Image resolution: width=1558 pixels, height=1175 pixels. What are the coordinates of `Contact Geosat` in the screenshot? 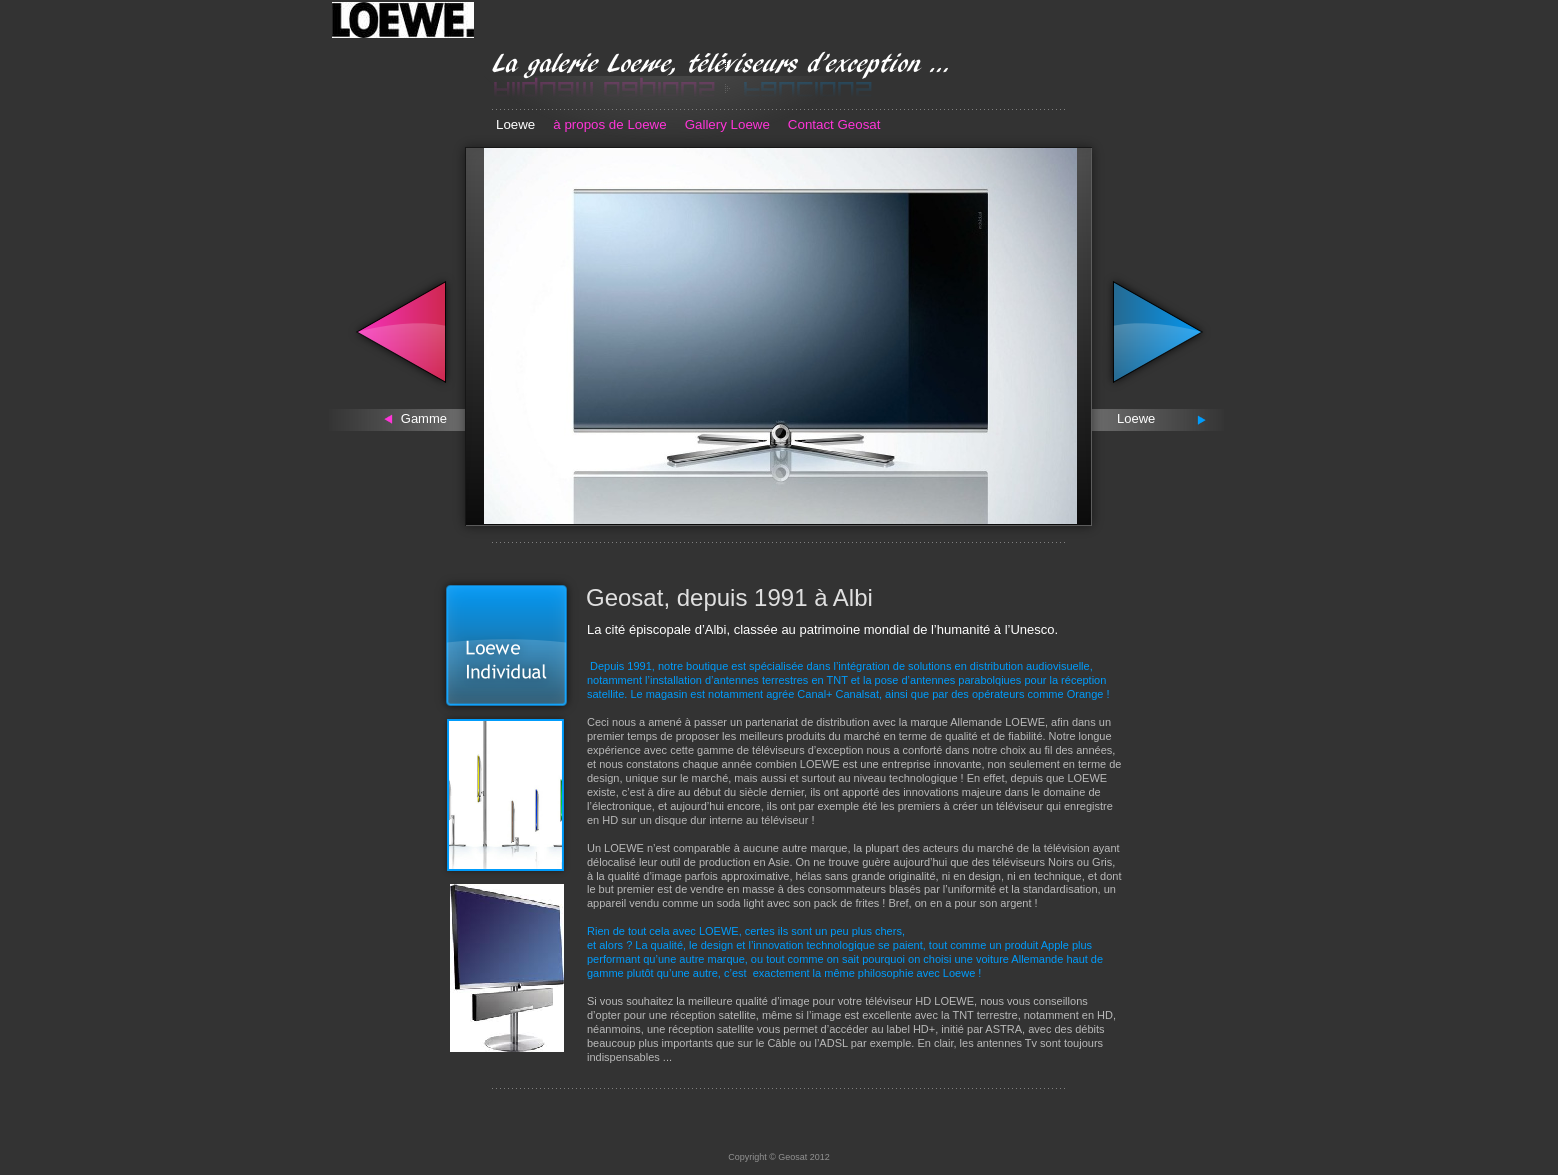 It's located at (834, 124).